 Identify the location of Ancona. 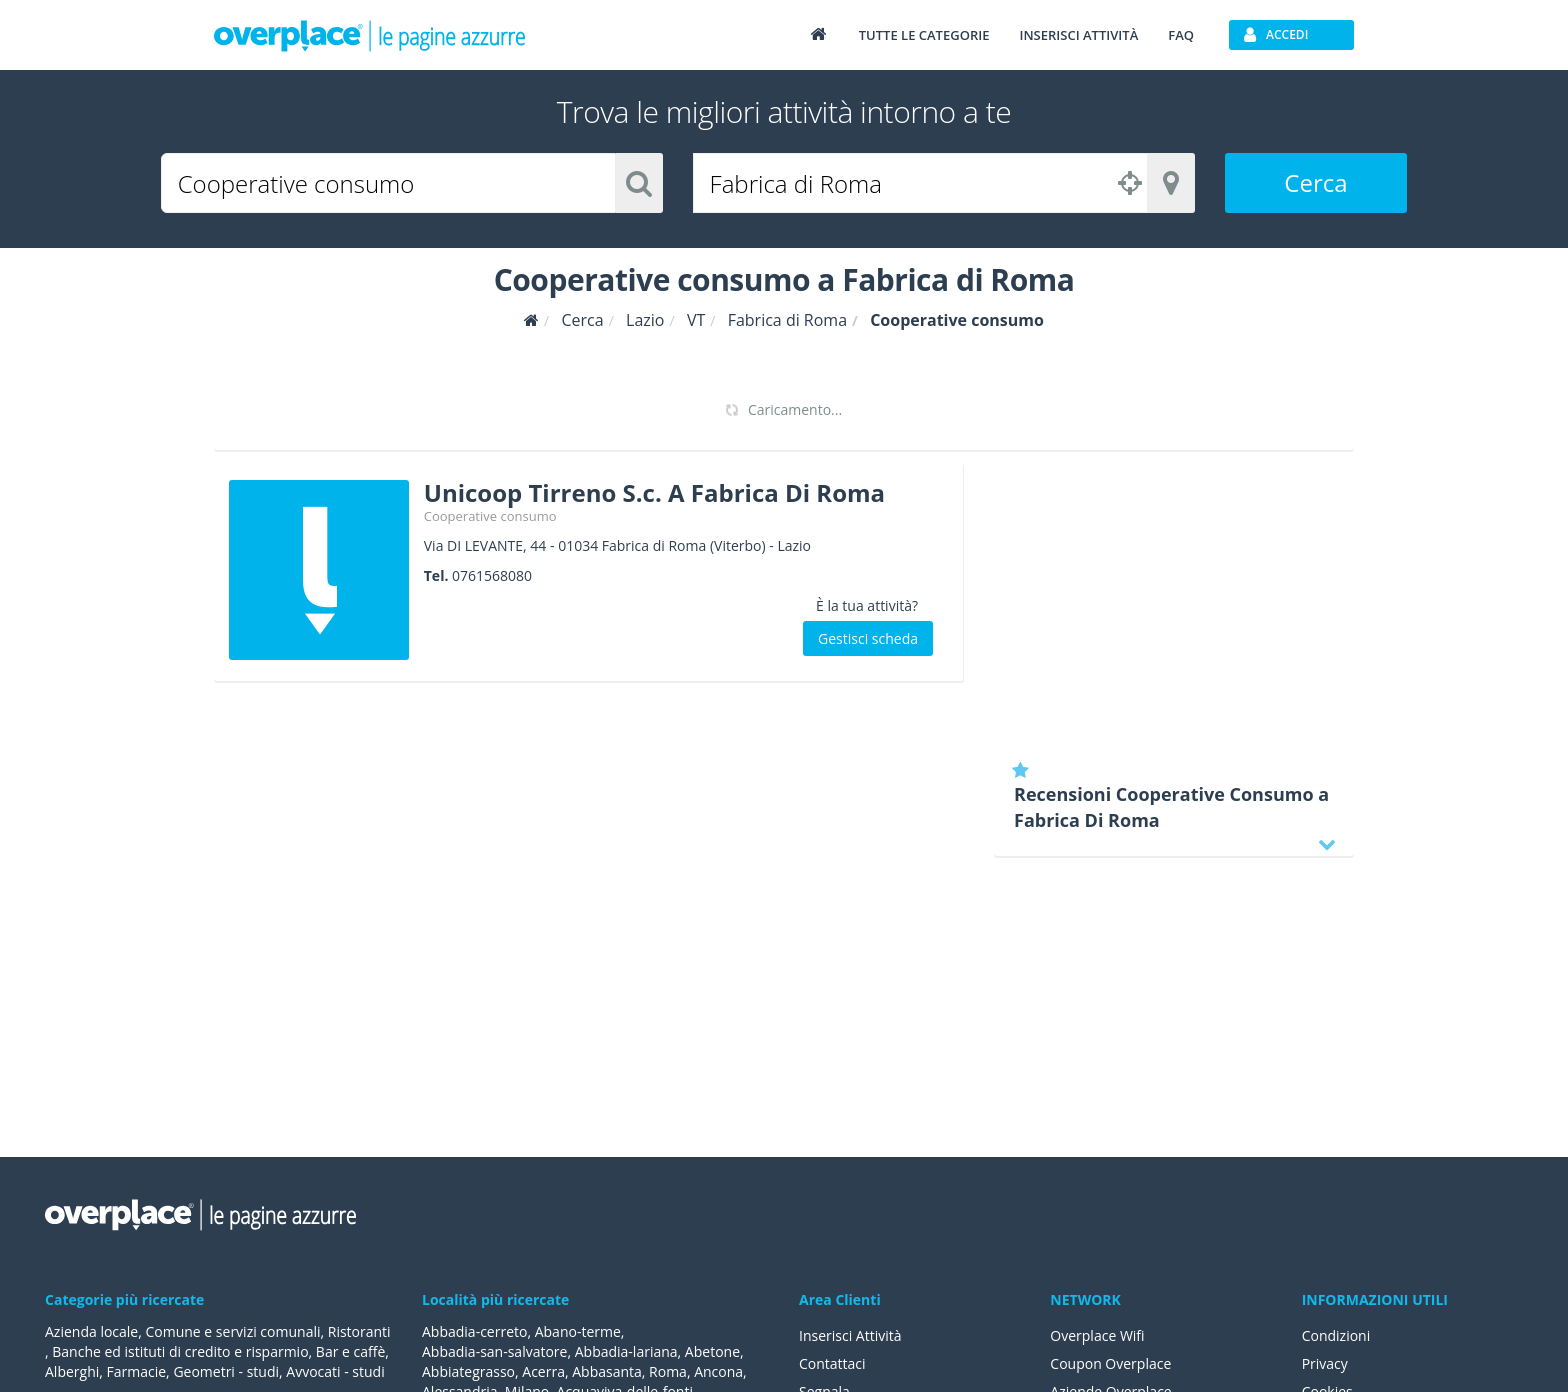
(718, 1371).